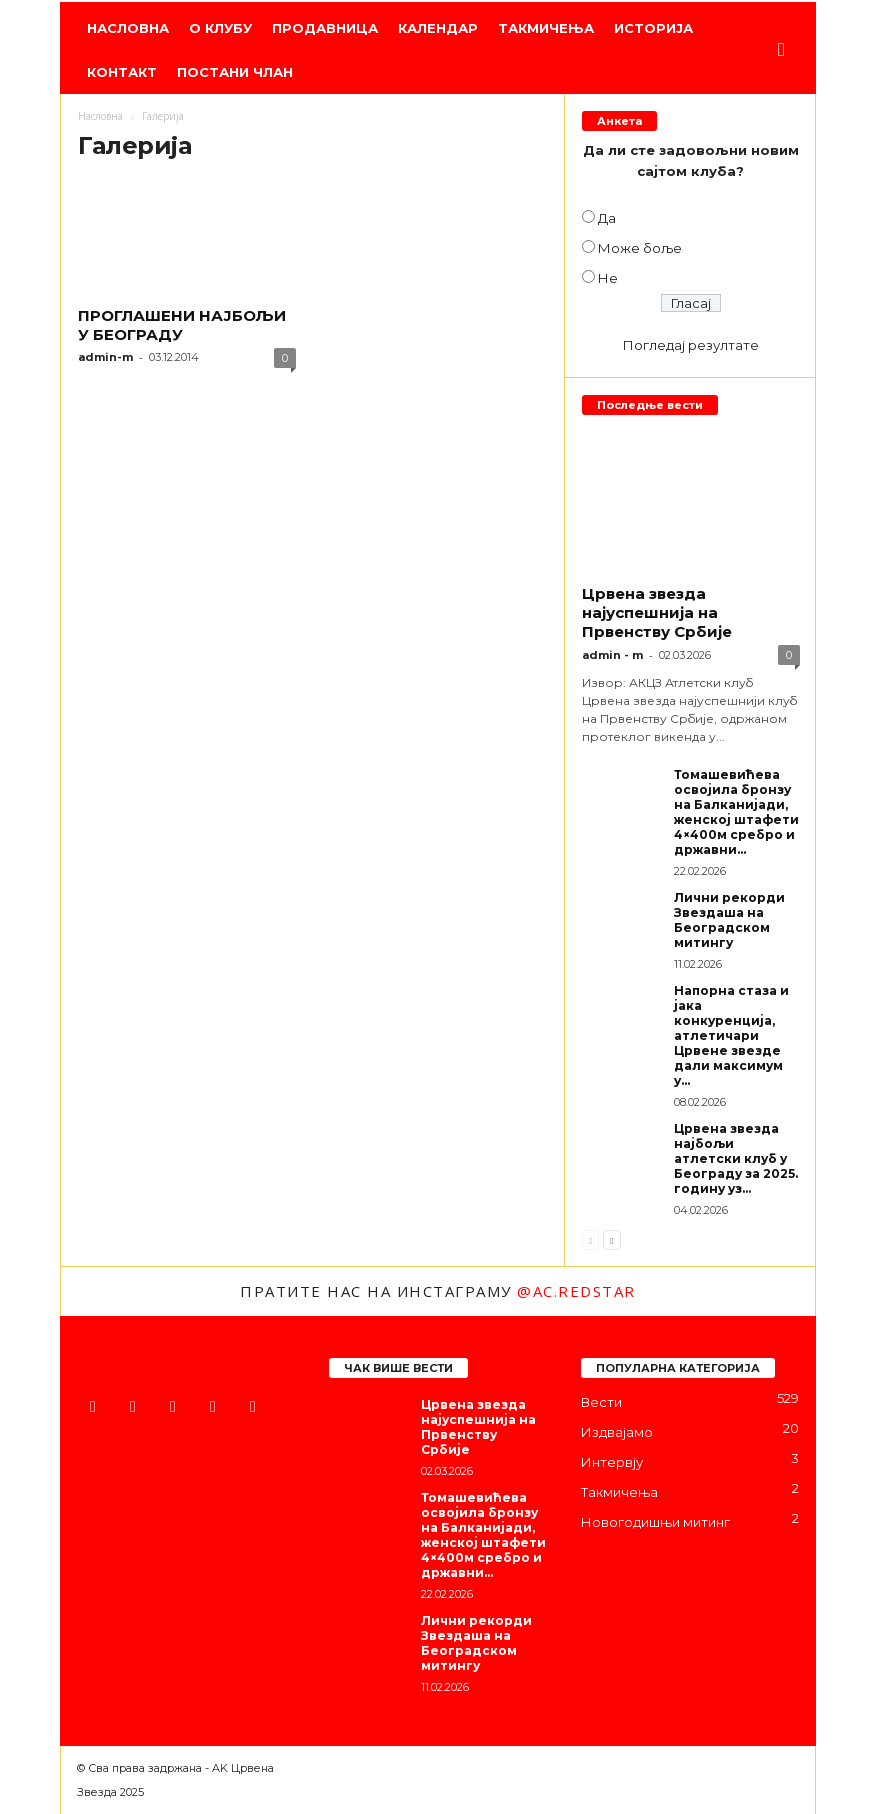 This screenshot has width=876, height=1814. What do you see at coordinates (608, 278) in the screenshot?
I see `Не` at bounding box center [608, 278].